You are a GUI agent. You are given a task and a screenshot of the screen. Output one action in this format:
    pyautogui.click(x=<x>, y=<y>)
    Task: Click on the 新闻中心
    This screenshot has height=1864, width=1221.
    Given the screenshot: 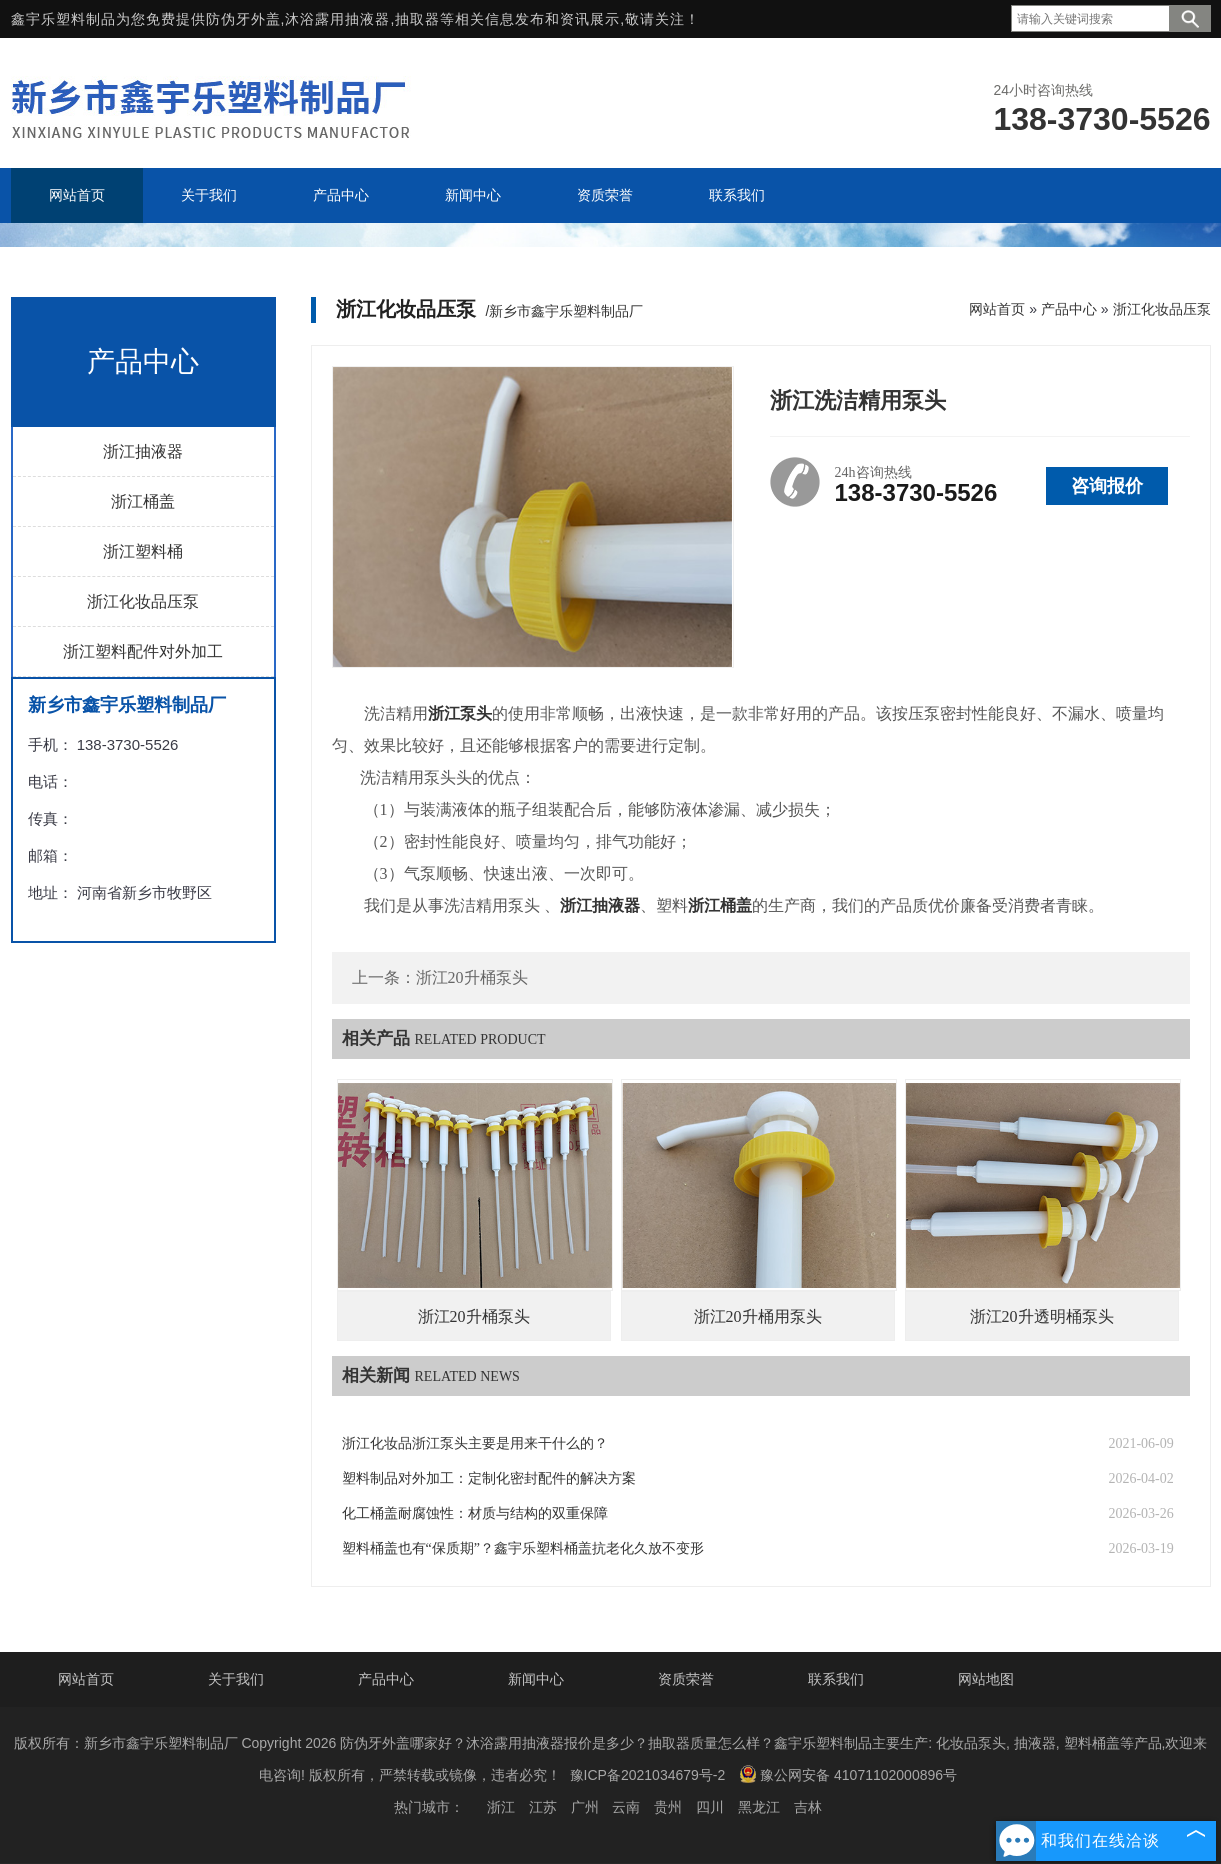 What is the action you would take?
    pyautogui.click(x=536, y=1679)
    